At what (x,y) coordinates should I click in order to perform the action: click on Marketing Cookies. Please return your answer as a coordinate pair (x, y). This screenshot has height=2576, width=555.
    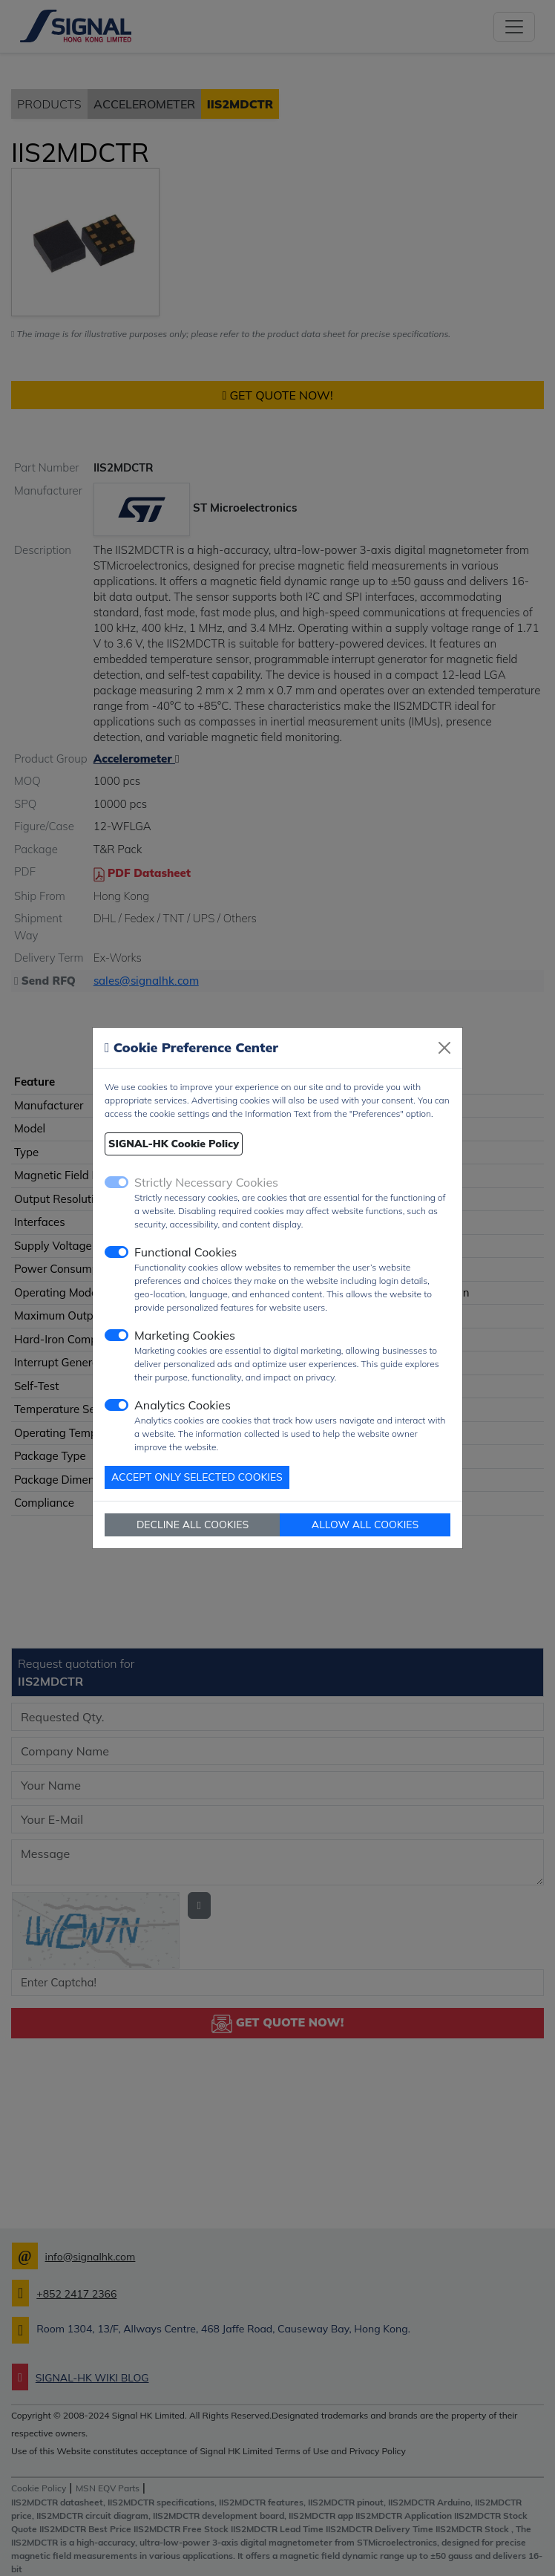
    Looking at the image, I should click on (184, 1335).